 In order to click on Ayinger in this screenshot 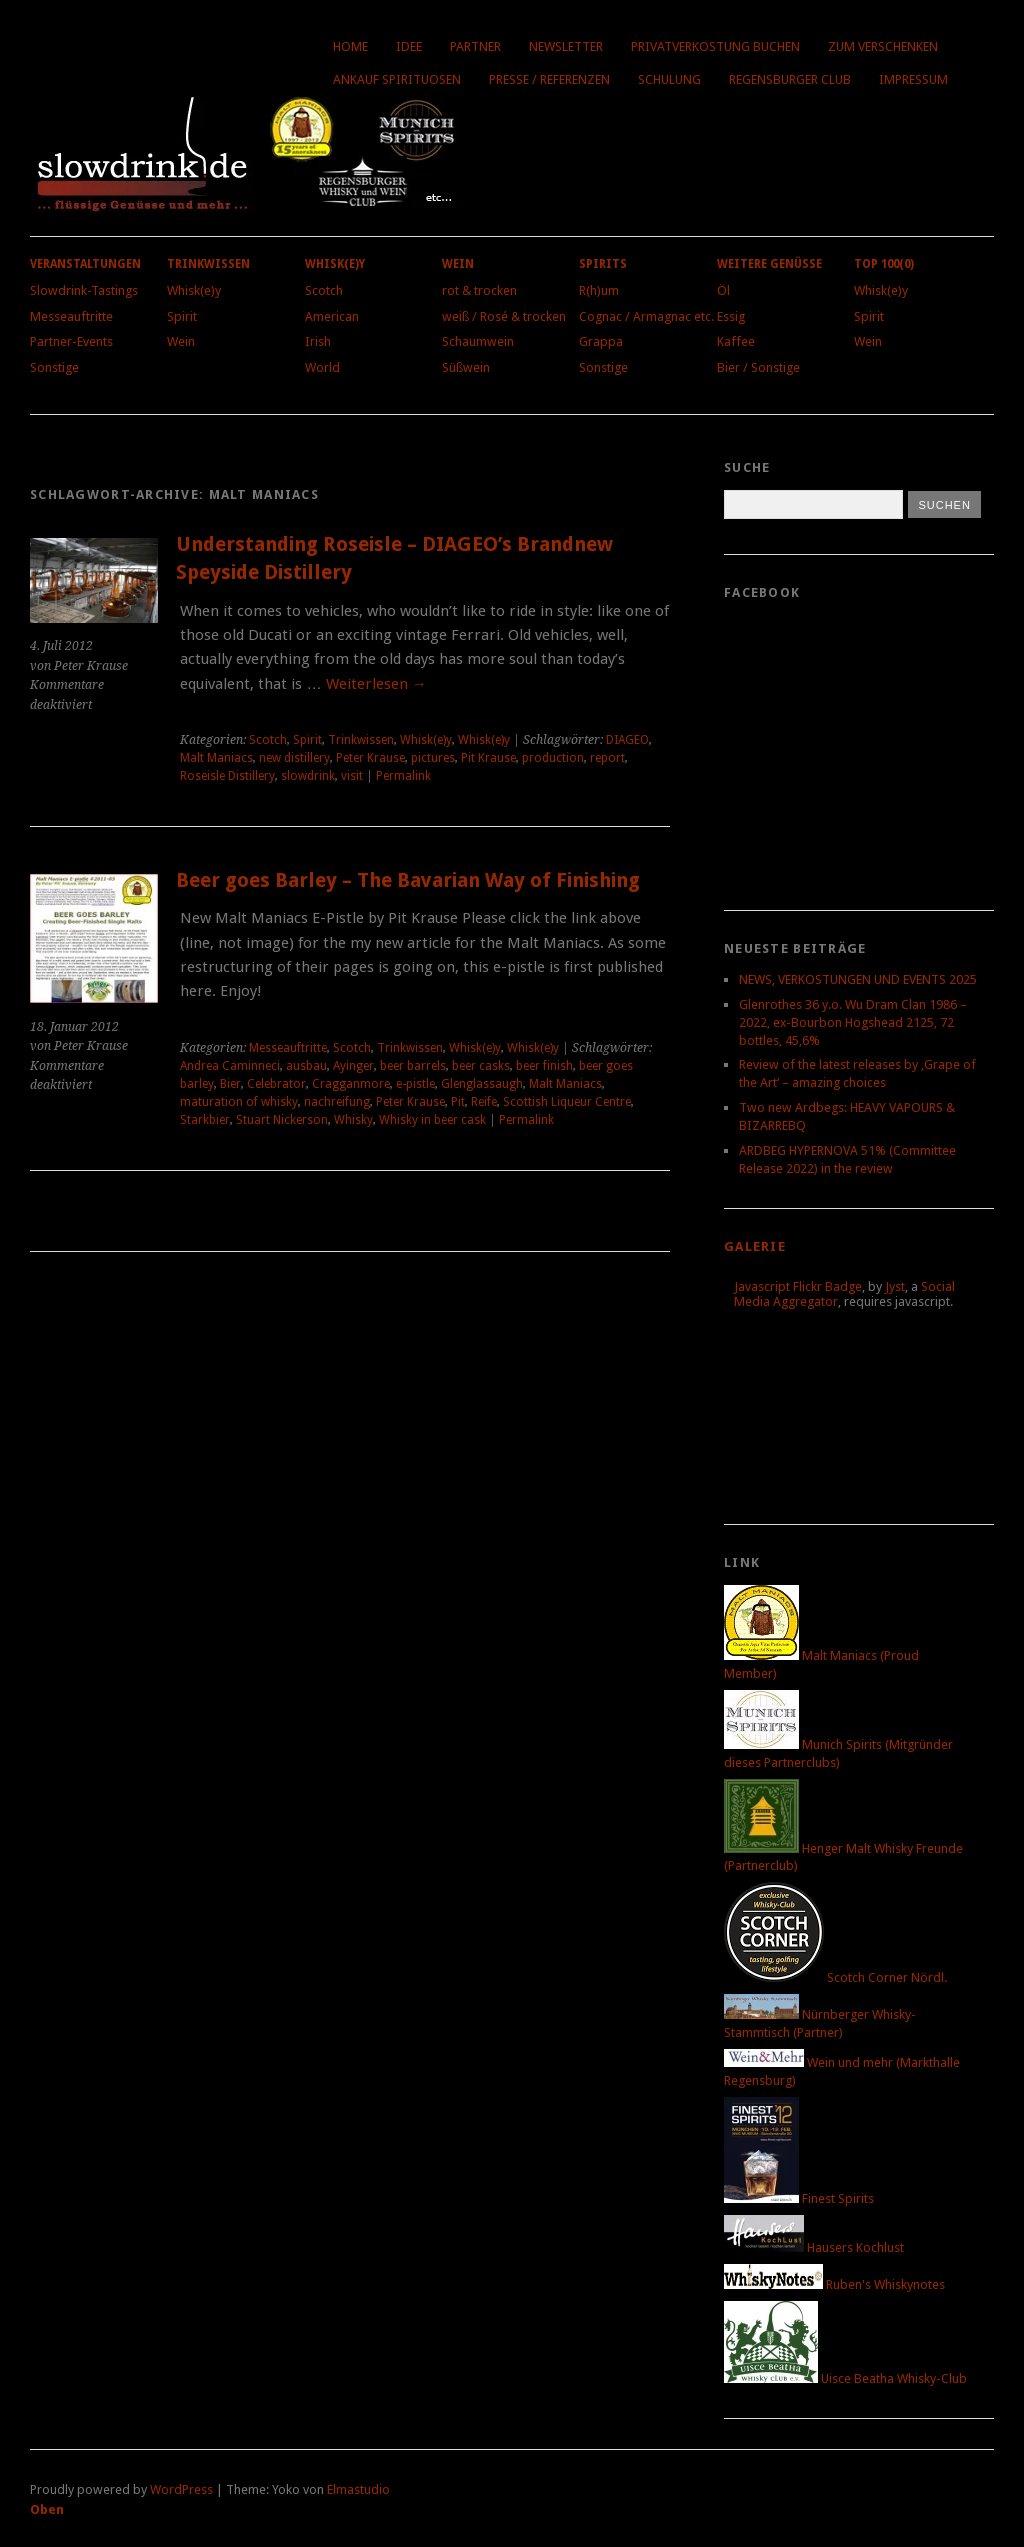, I will do `click(353, 1066)`.